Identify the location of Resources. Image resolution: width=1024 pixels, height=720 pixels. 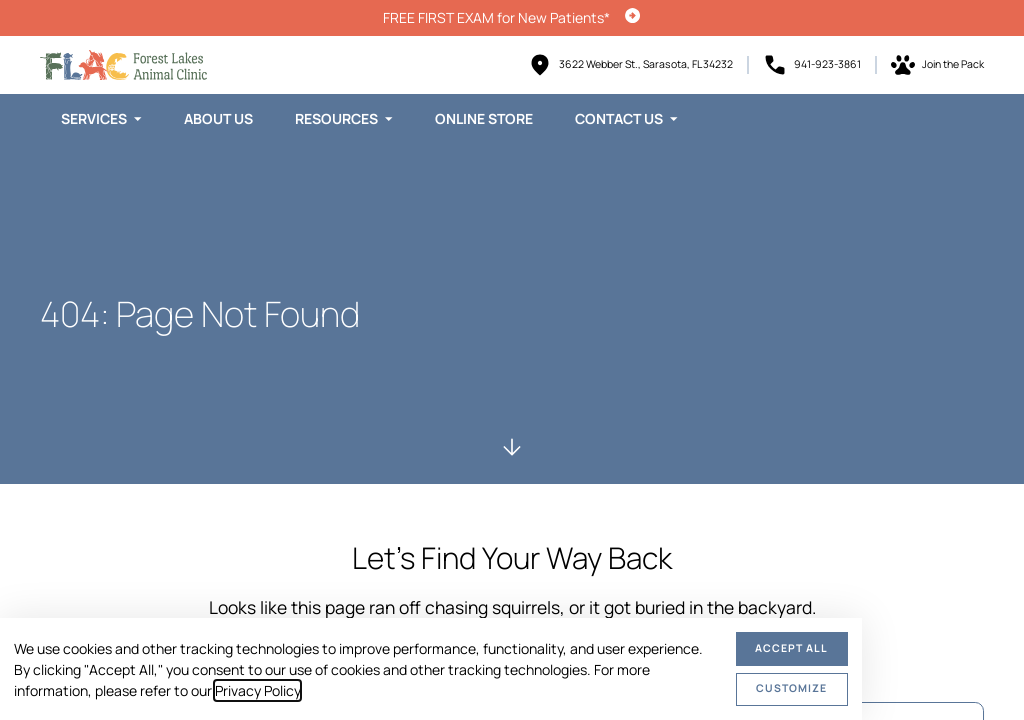
(336, 118).